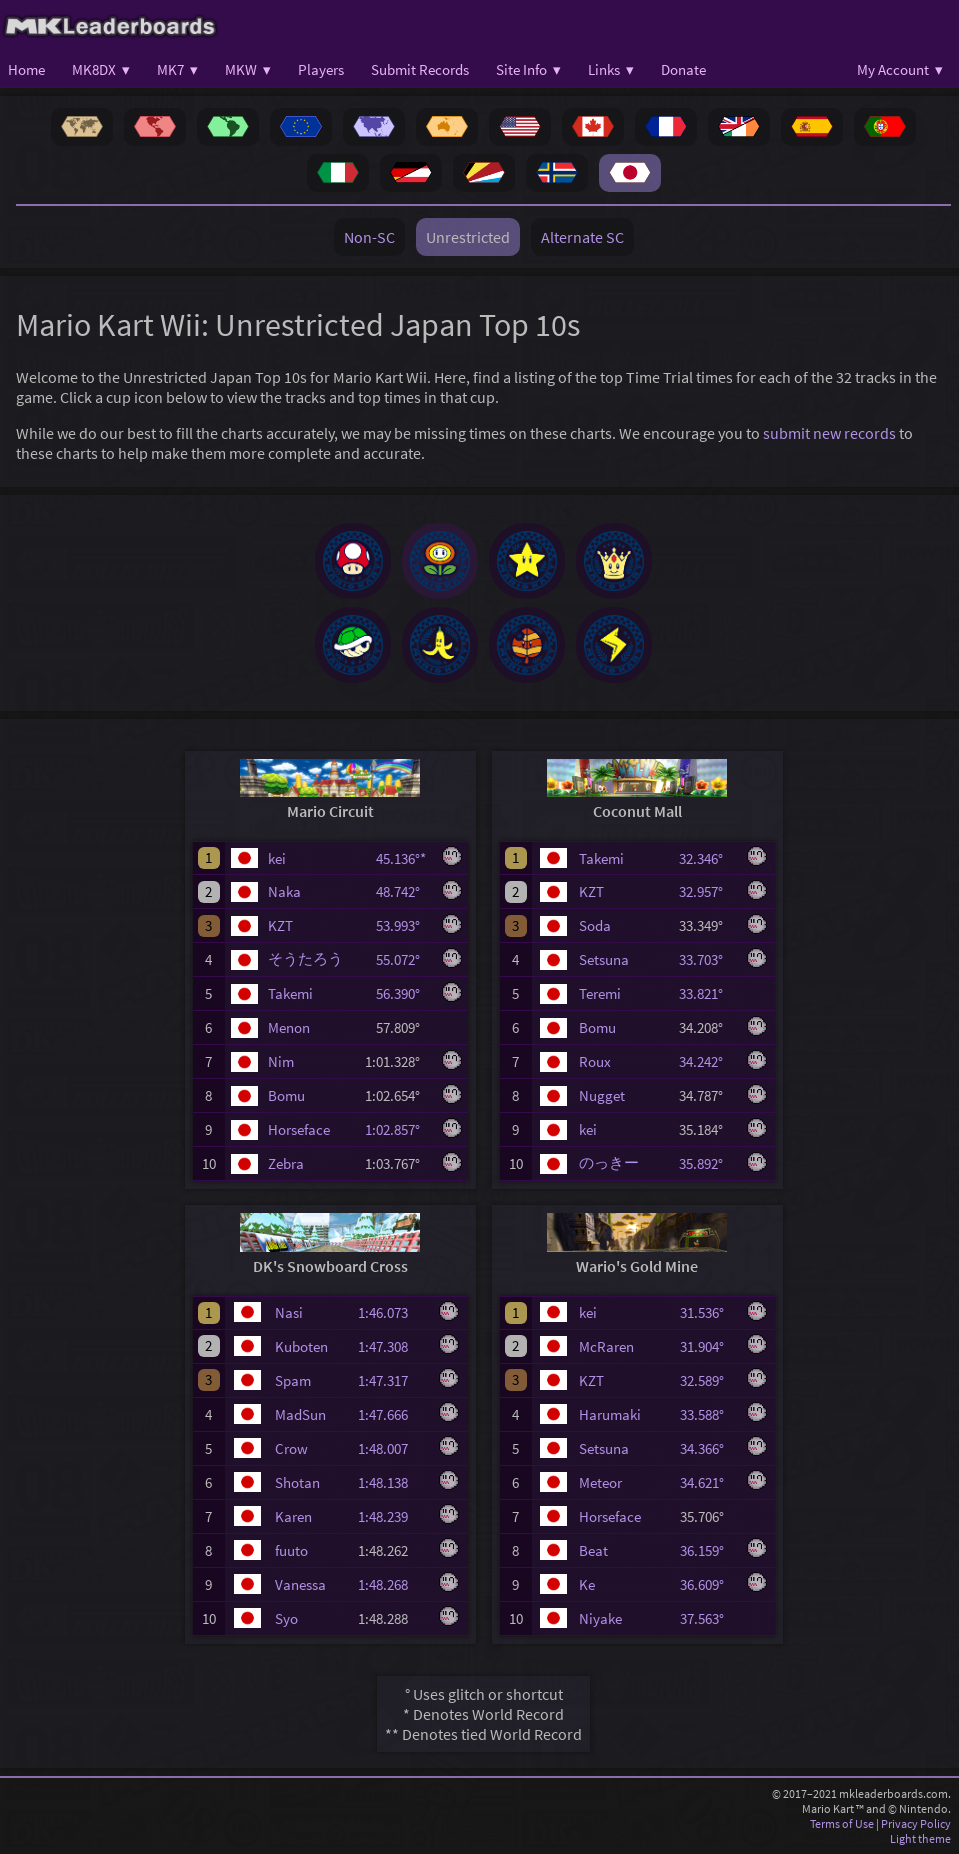  Describe the element at coordinates (398, 1129) in the screenshot. I see `1:02.857°` at that location.